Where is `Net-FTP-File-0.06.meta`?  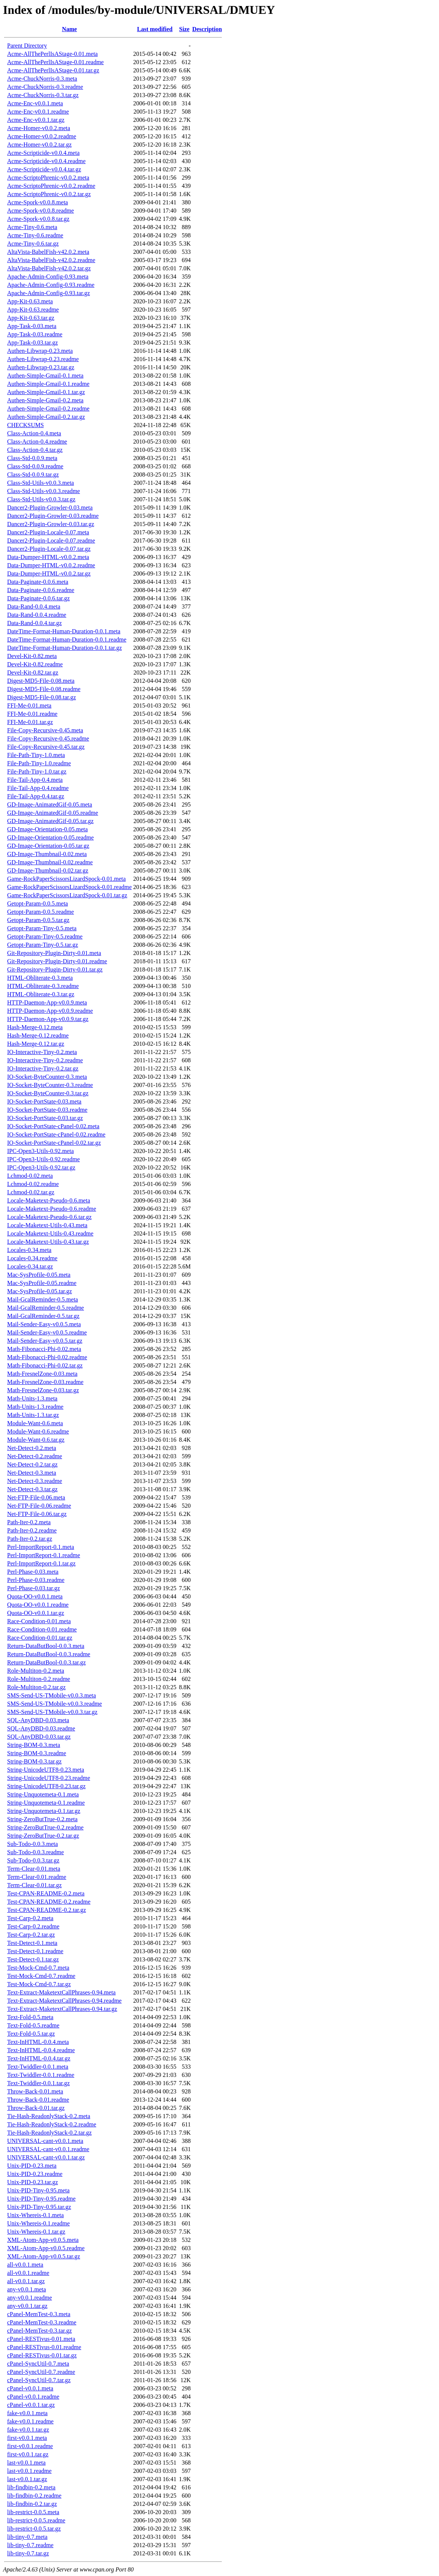
Net-FTP-File-0.06.meta is located at coordinates (36, 1497).